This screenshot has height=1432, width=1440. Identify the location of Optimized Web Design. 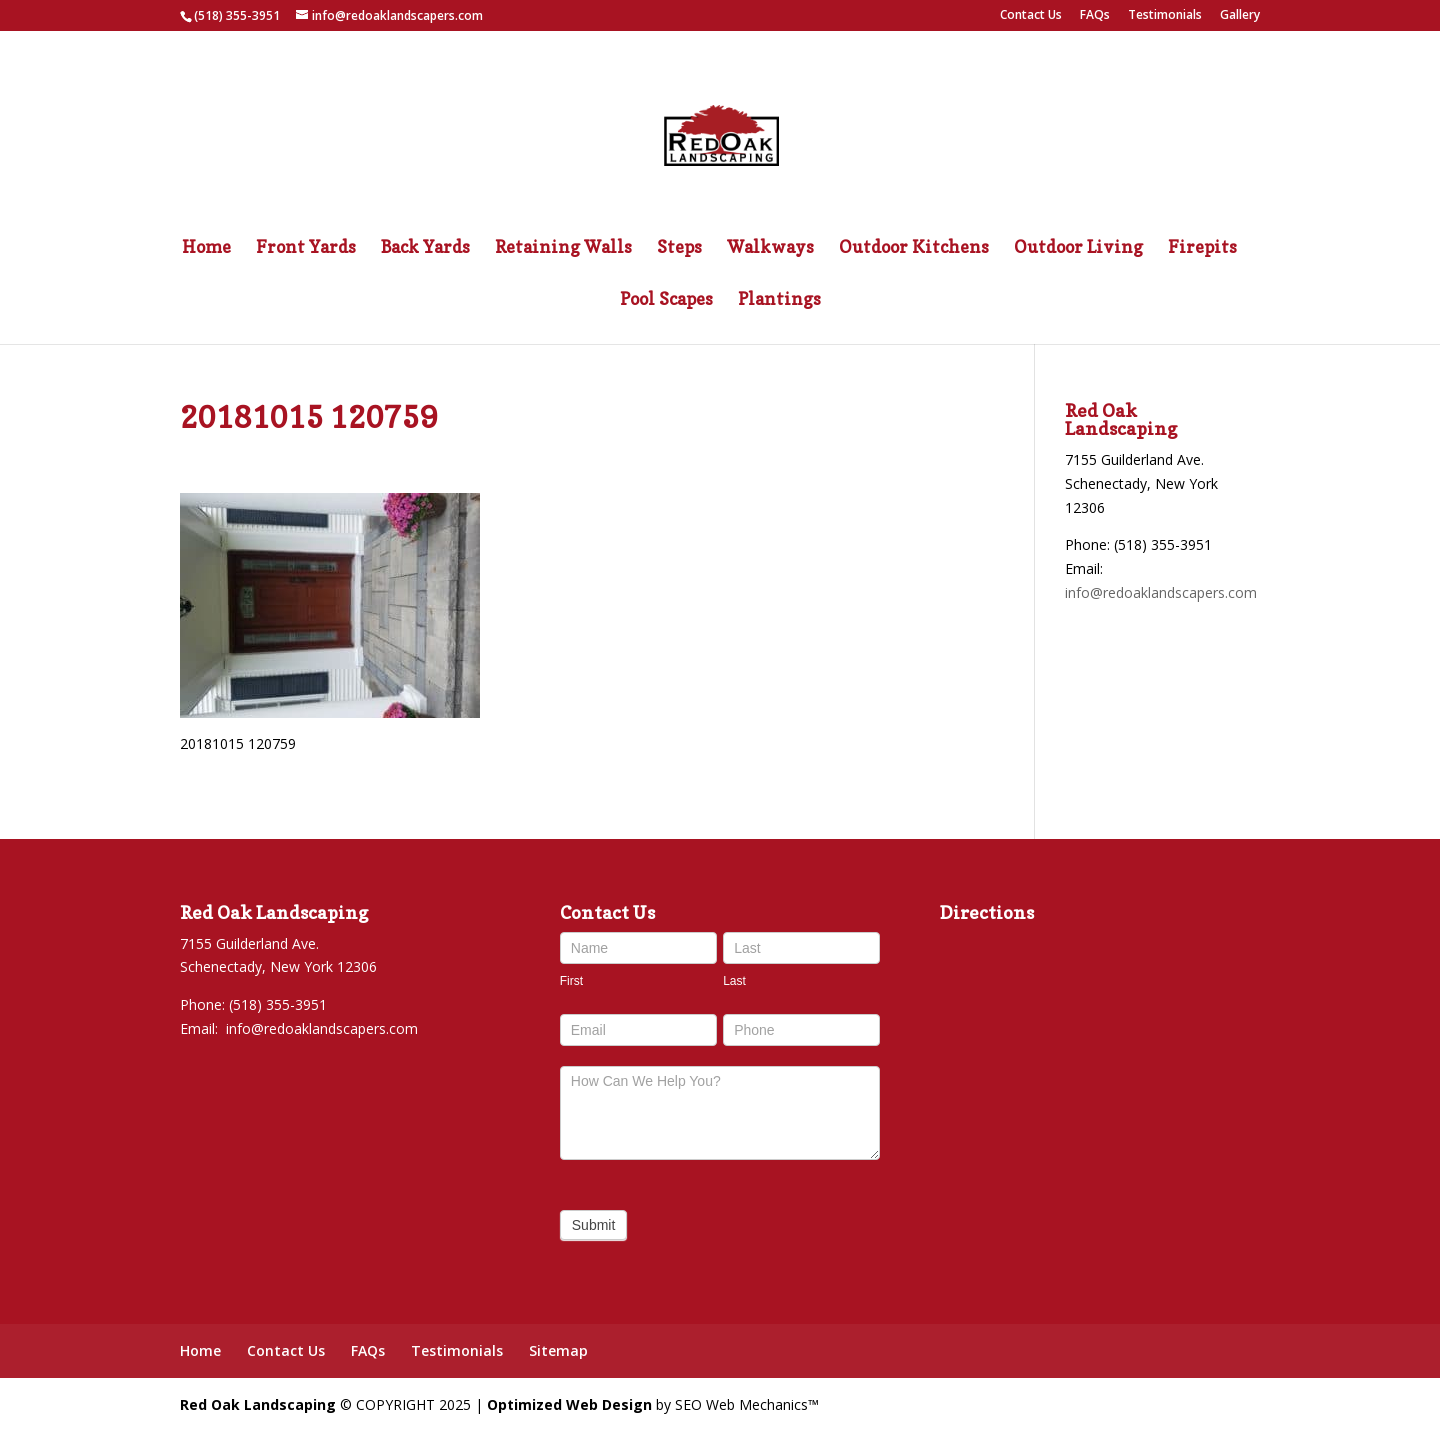
(569, 1404).